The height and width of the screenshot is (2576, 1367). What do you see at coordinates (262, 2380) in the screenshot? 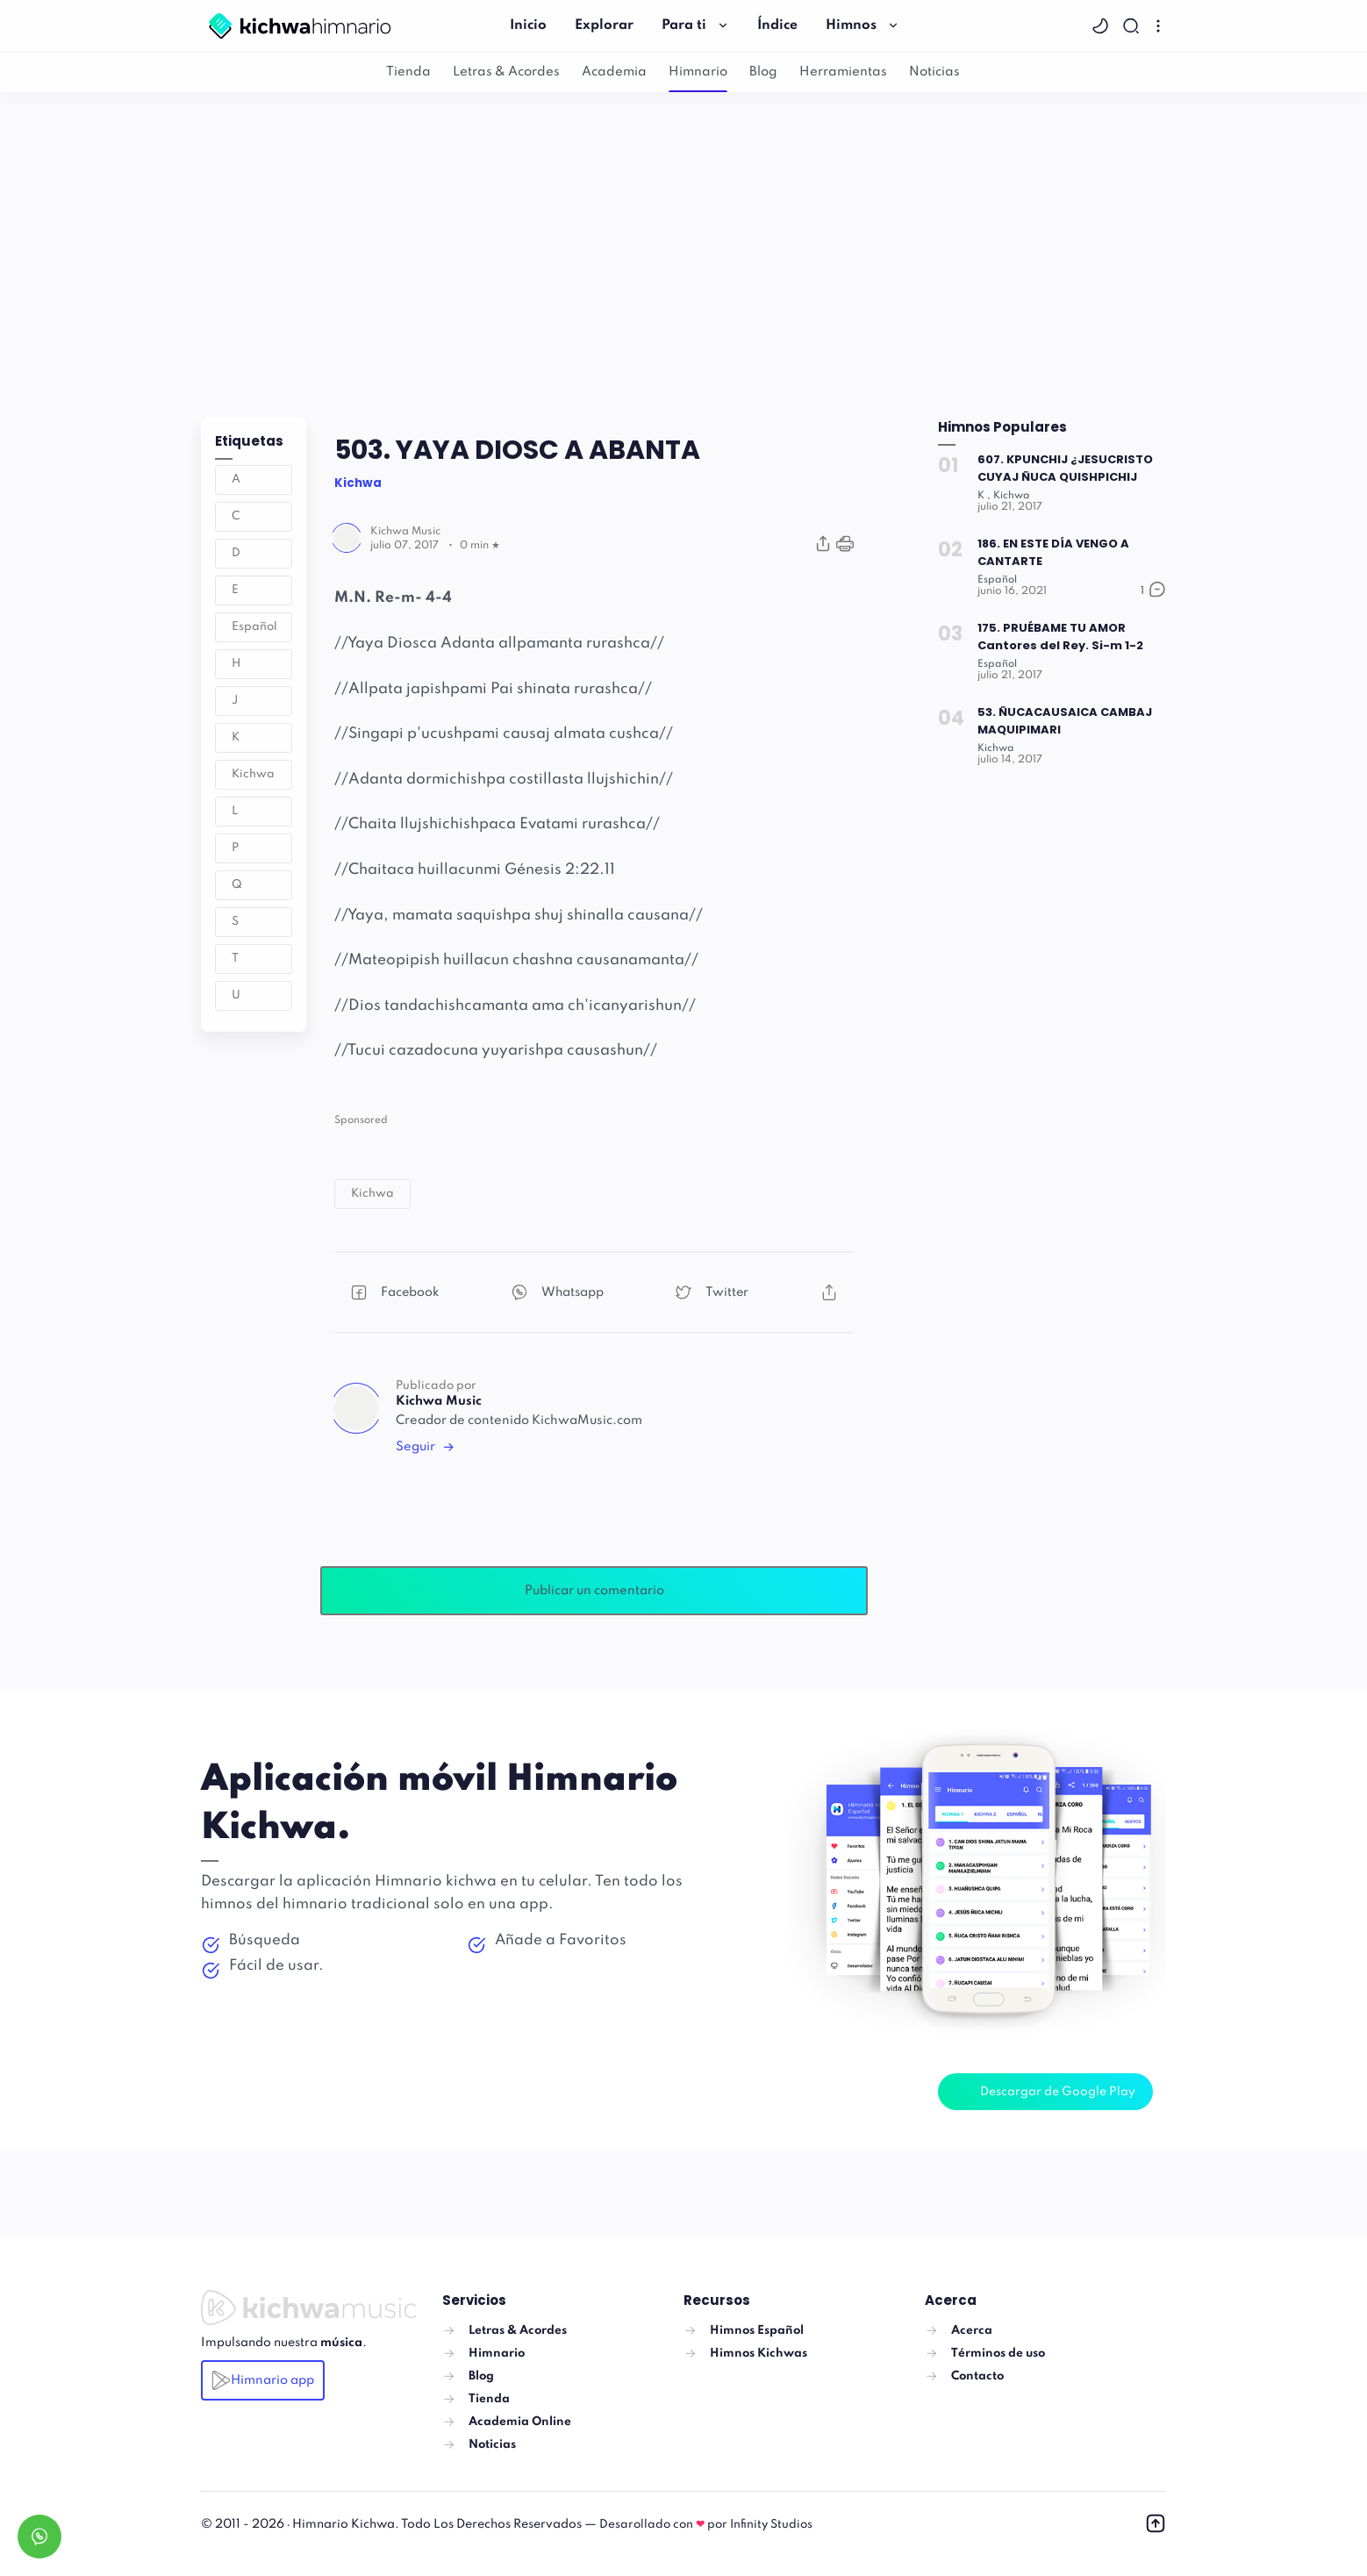
I see `Himnario app` at bounding box center [262, 2380].